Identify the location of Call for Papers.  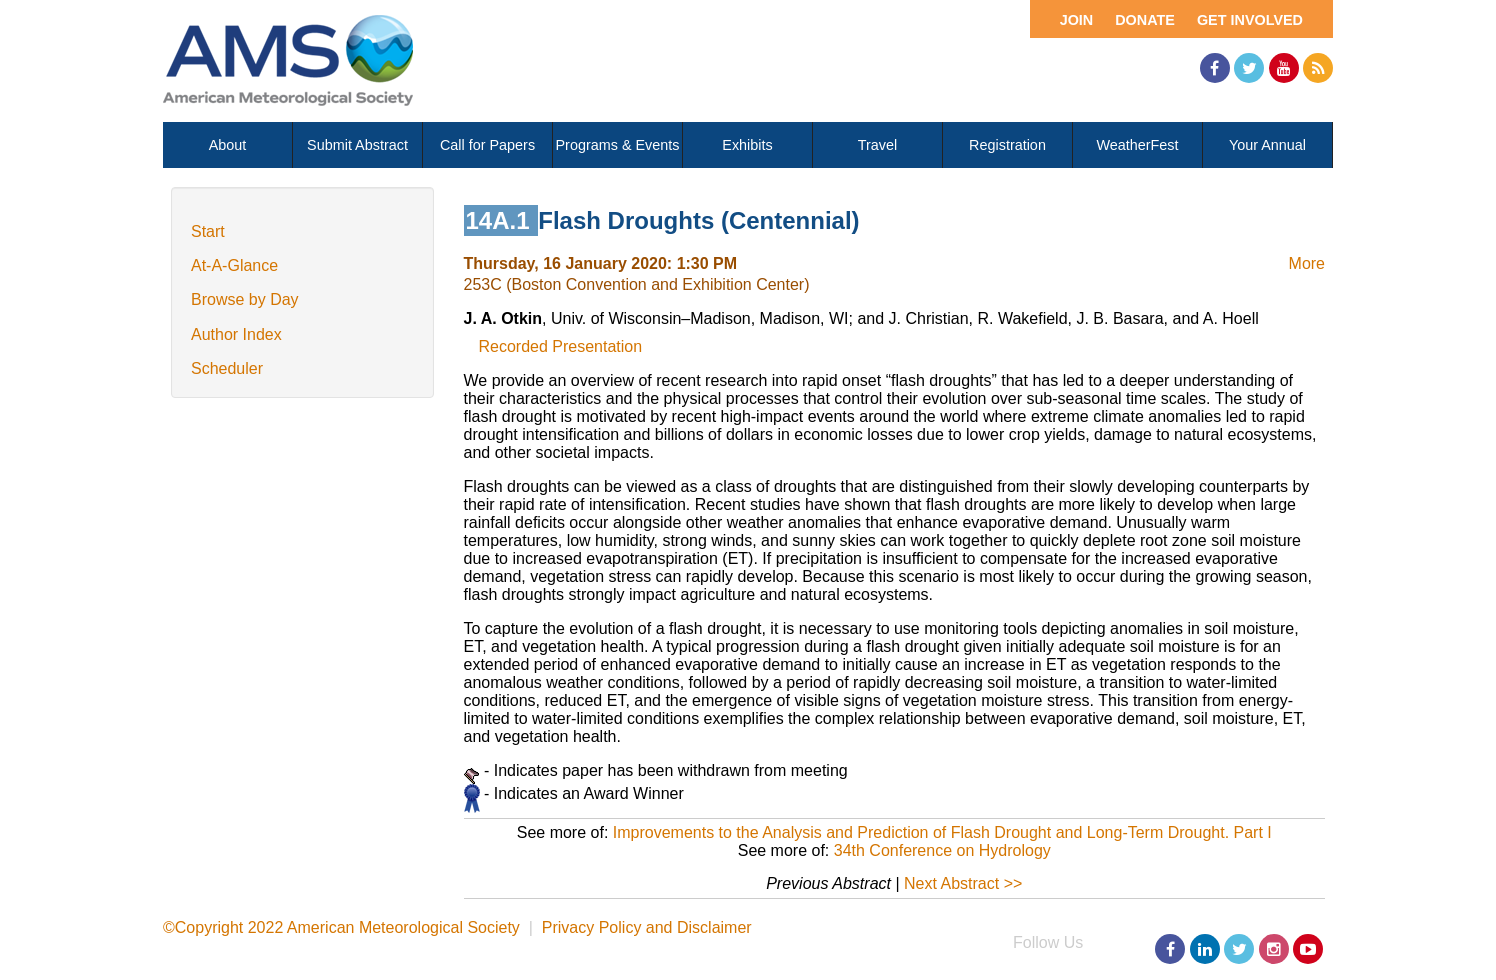
(487, 145).